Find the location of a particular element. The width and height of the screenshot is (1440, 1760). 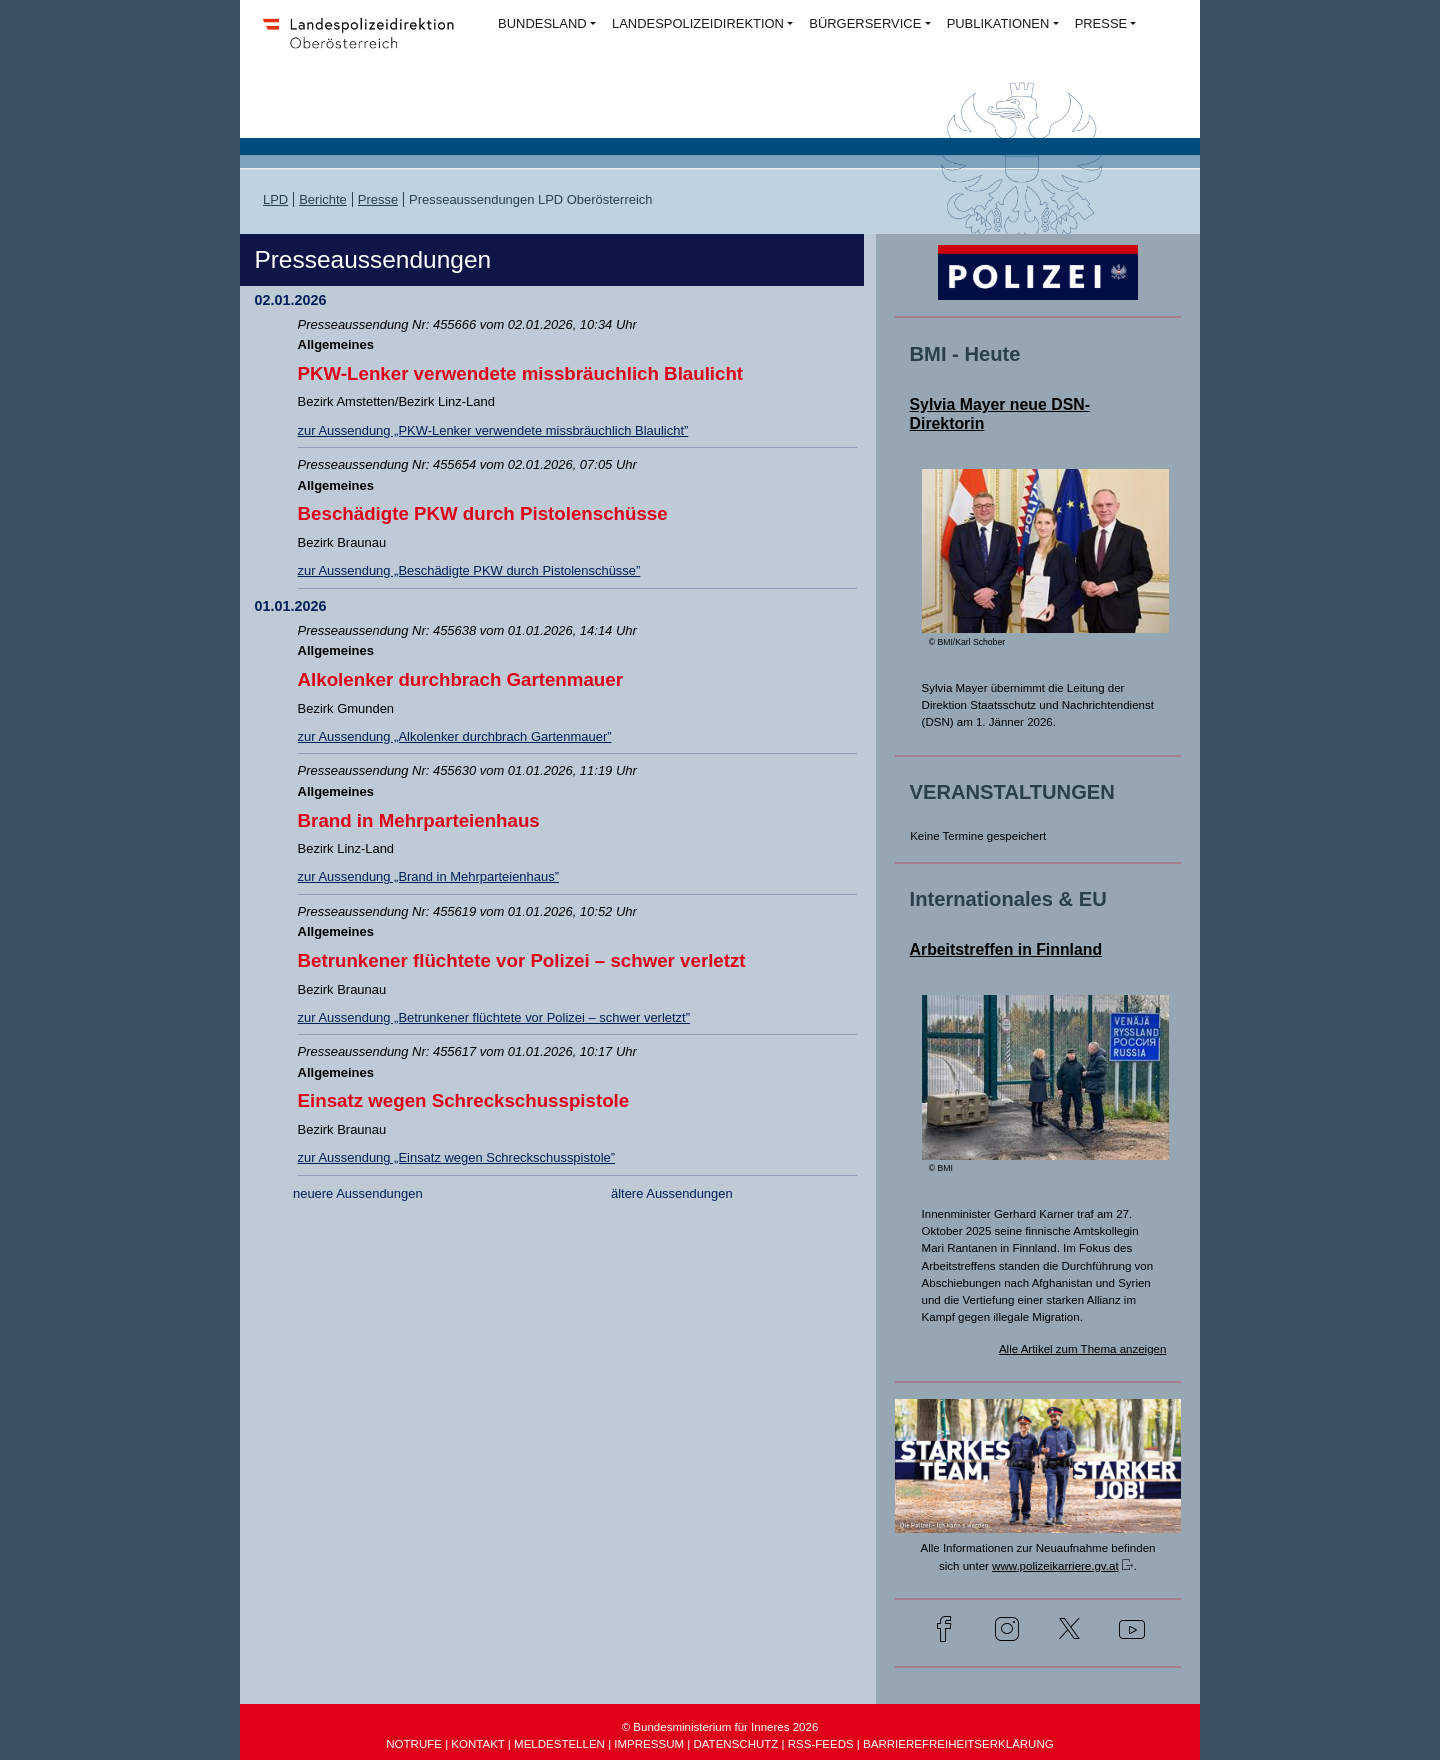

Alle Artikel zum Thema anzeigen is located at coordinates (1083, 1349).